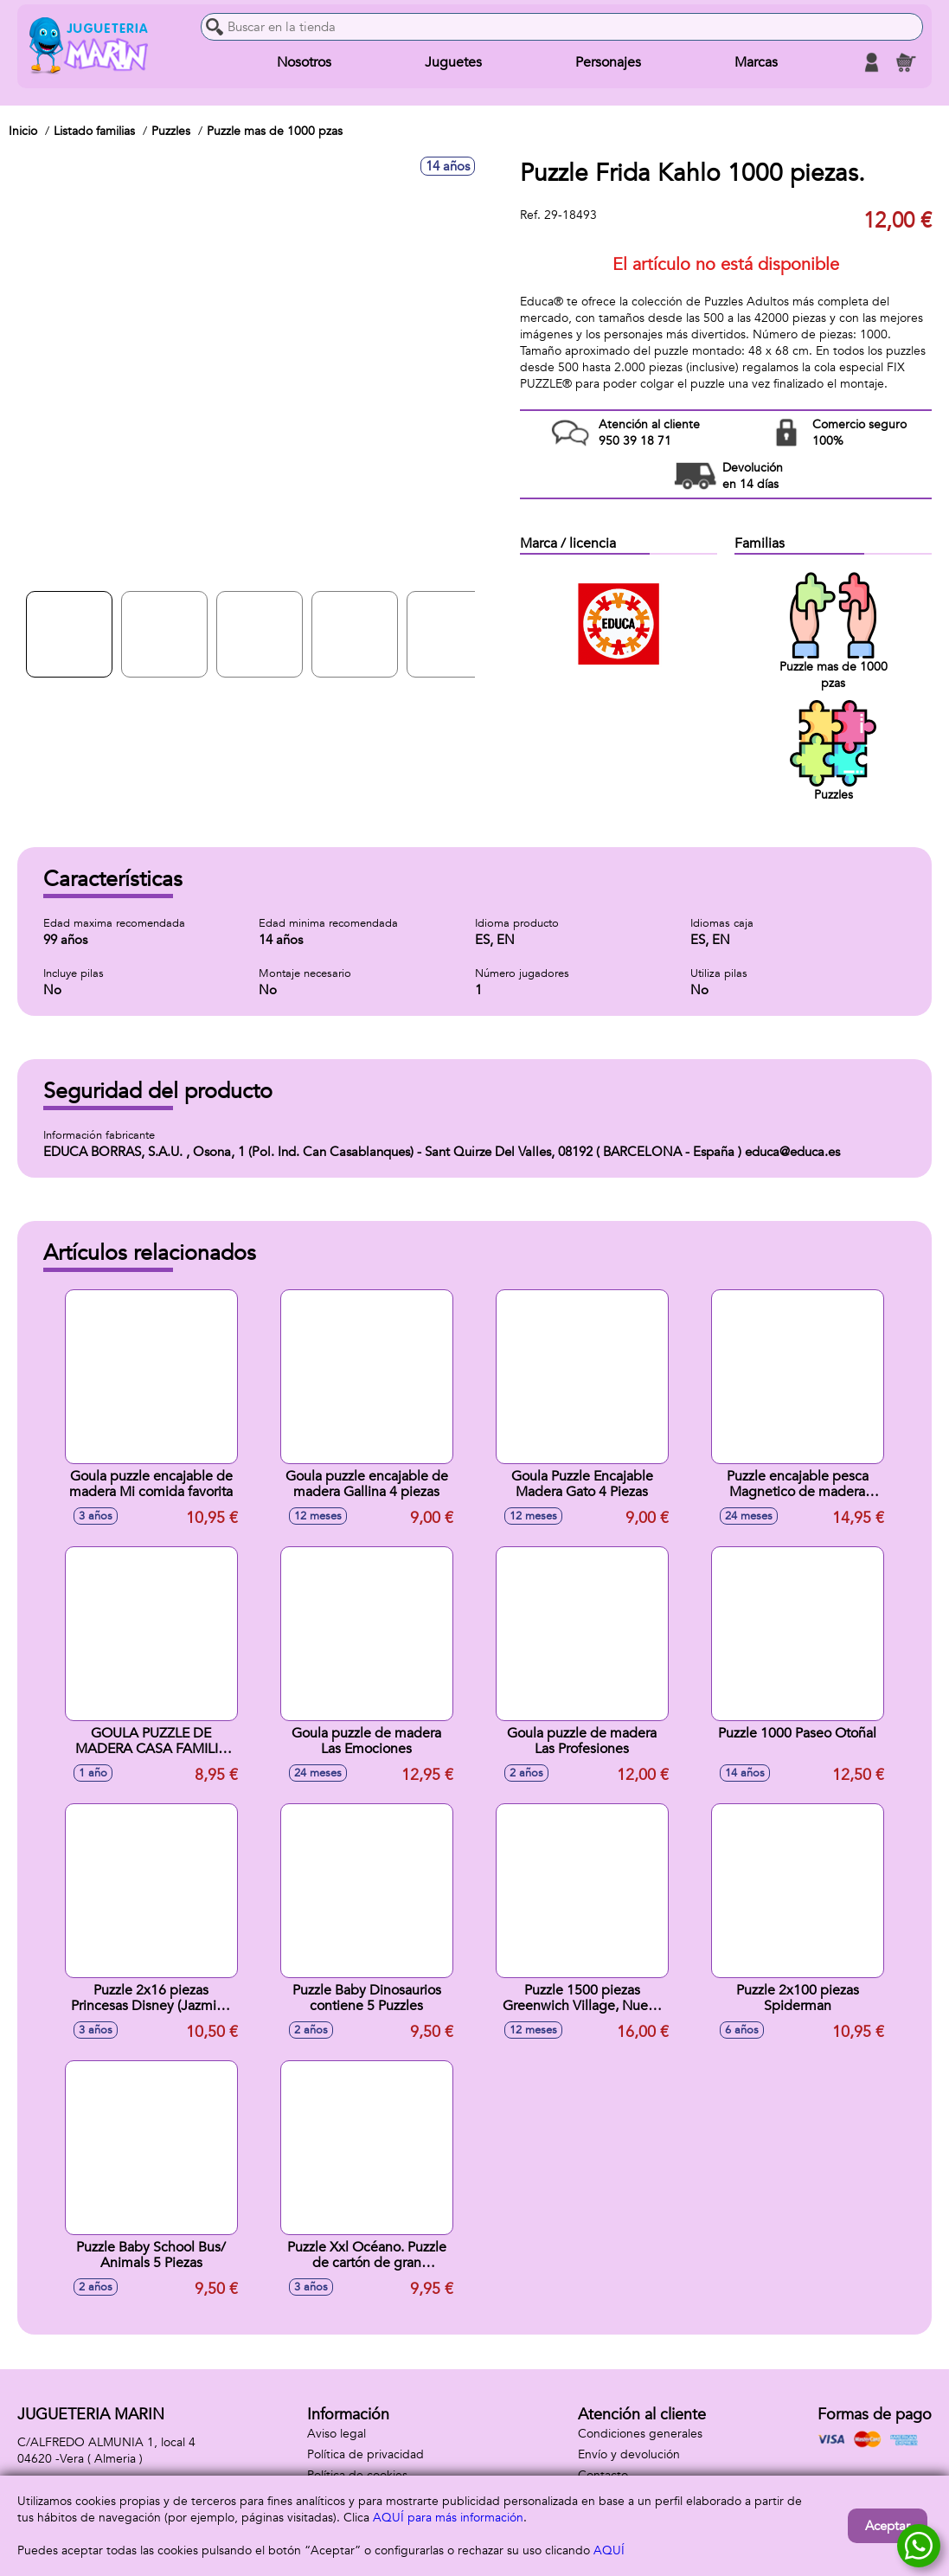 This screenshot has height=2576, width=949. What do you see at coordinates (304, 62) in the screenshot?
I see `Nosotros` at bounding box center [304, 62].